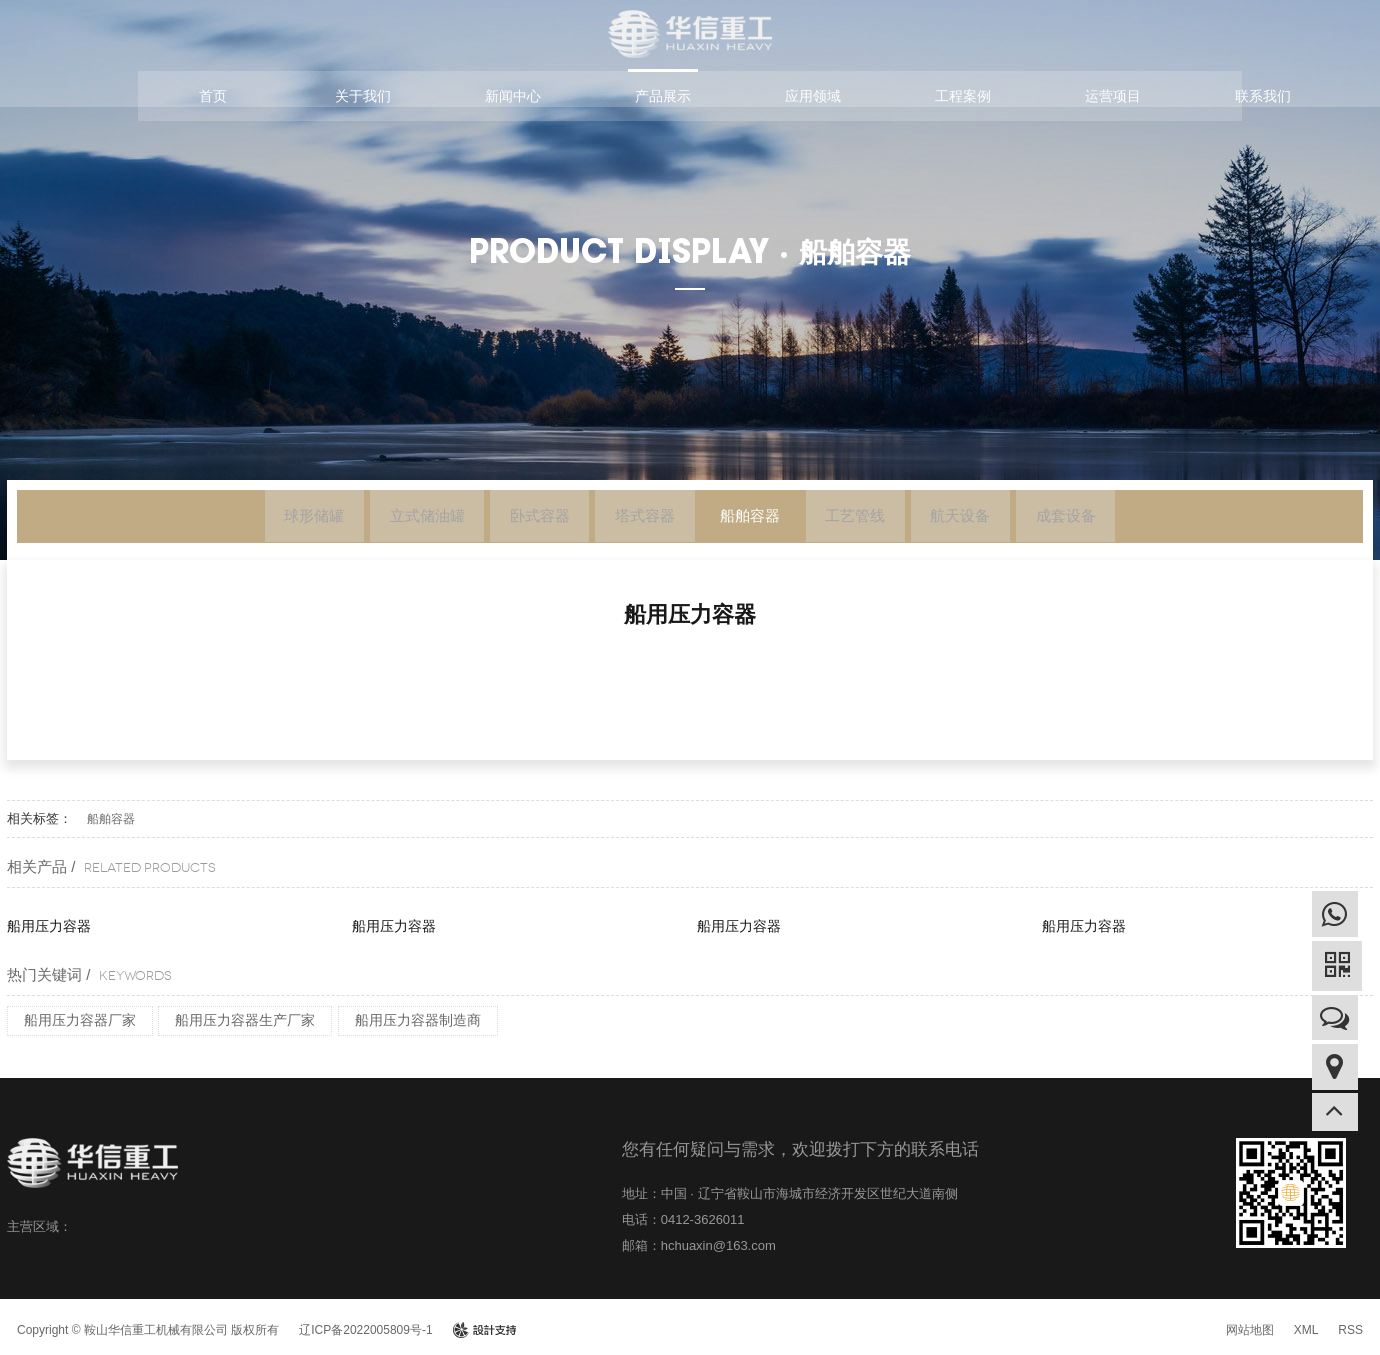 This screenshot has width=1380, height=1355. What do you see at coordinates (365, 1330) in the screenshot?
I see `辽ICP备2022005809号-1` at bounding box center [365, 1330].